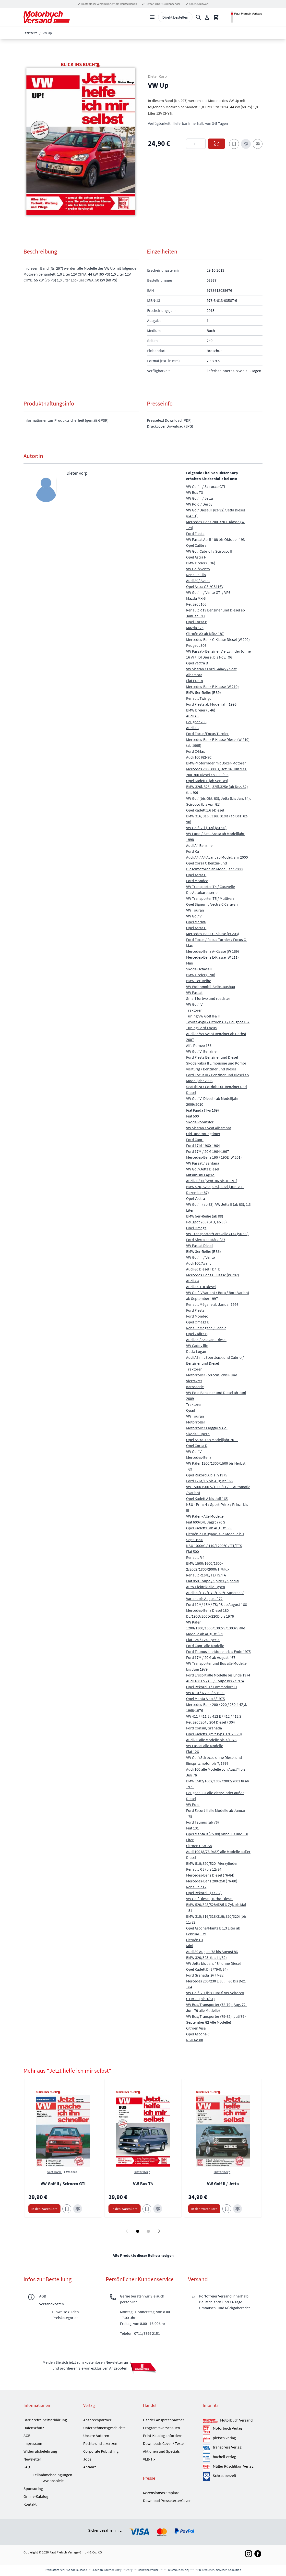  What do you see at coordinates (215, 1360) in the screenshot?
I see `Audi A3 mit Sportback und Cabrio / Benziner und Diesel` at bounding box center [215, 1360].